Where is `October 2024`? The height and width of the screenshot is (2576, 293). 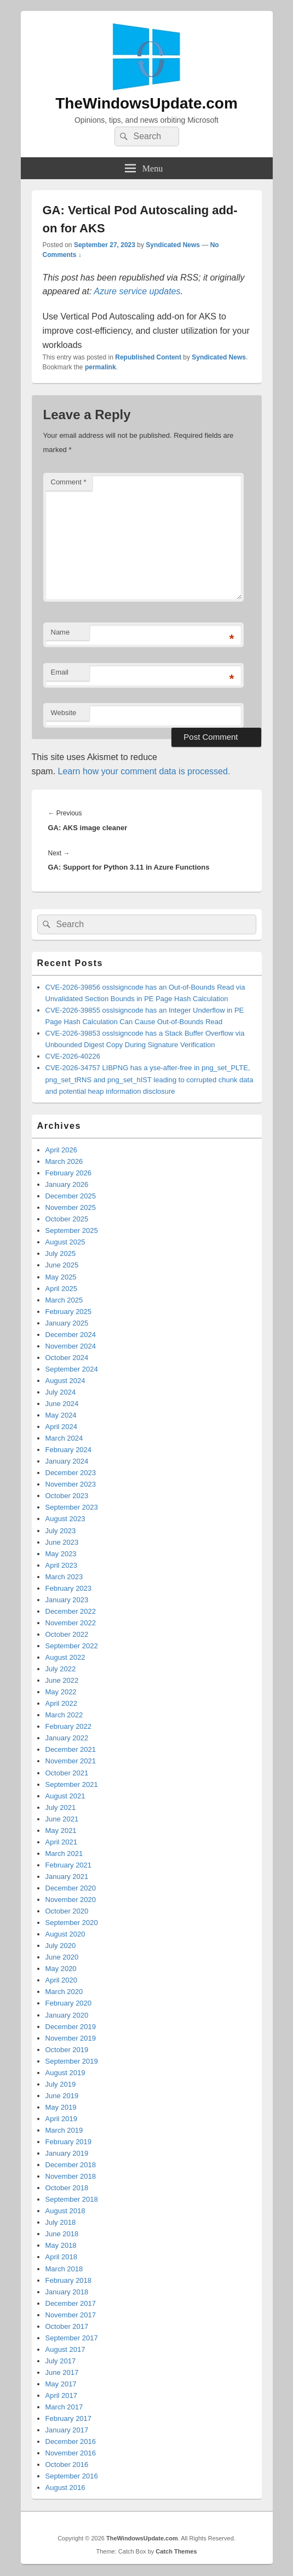
October 2024 is located at coordinates (67, 1357).